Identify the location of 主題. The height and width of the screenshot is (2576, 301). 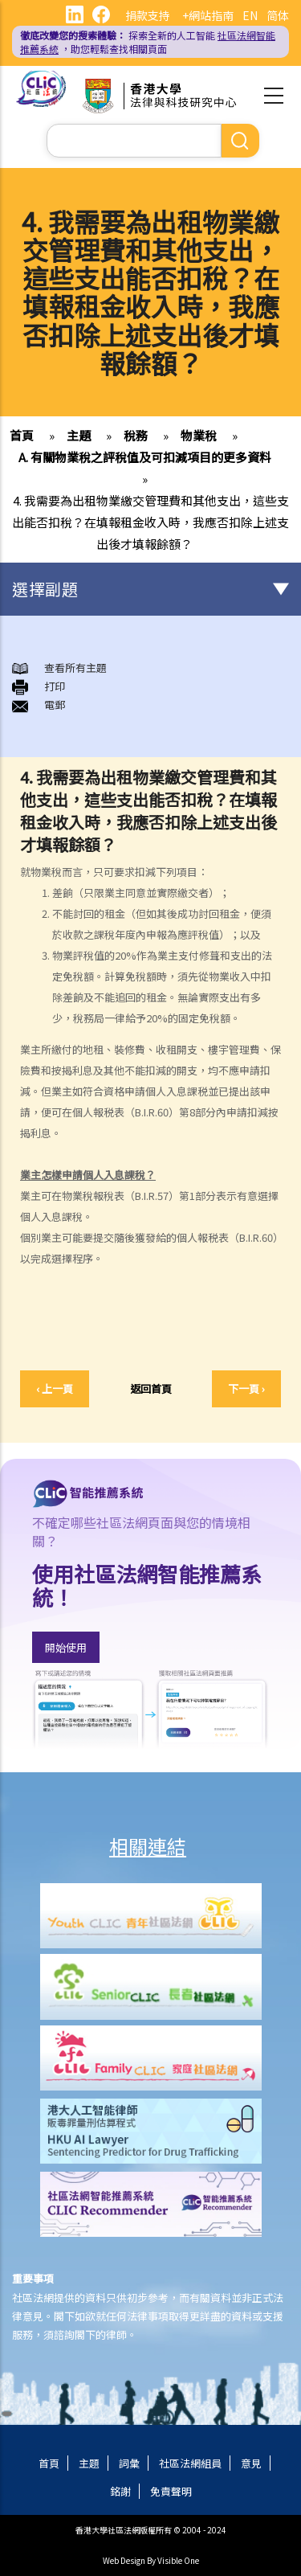
(79, 435).